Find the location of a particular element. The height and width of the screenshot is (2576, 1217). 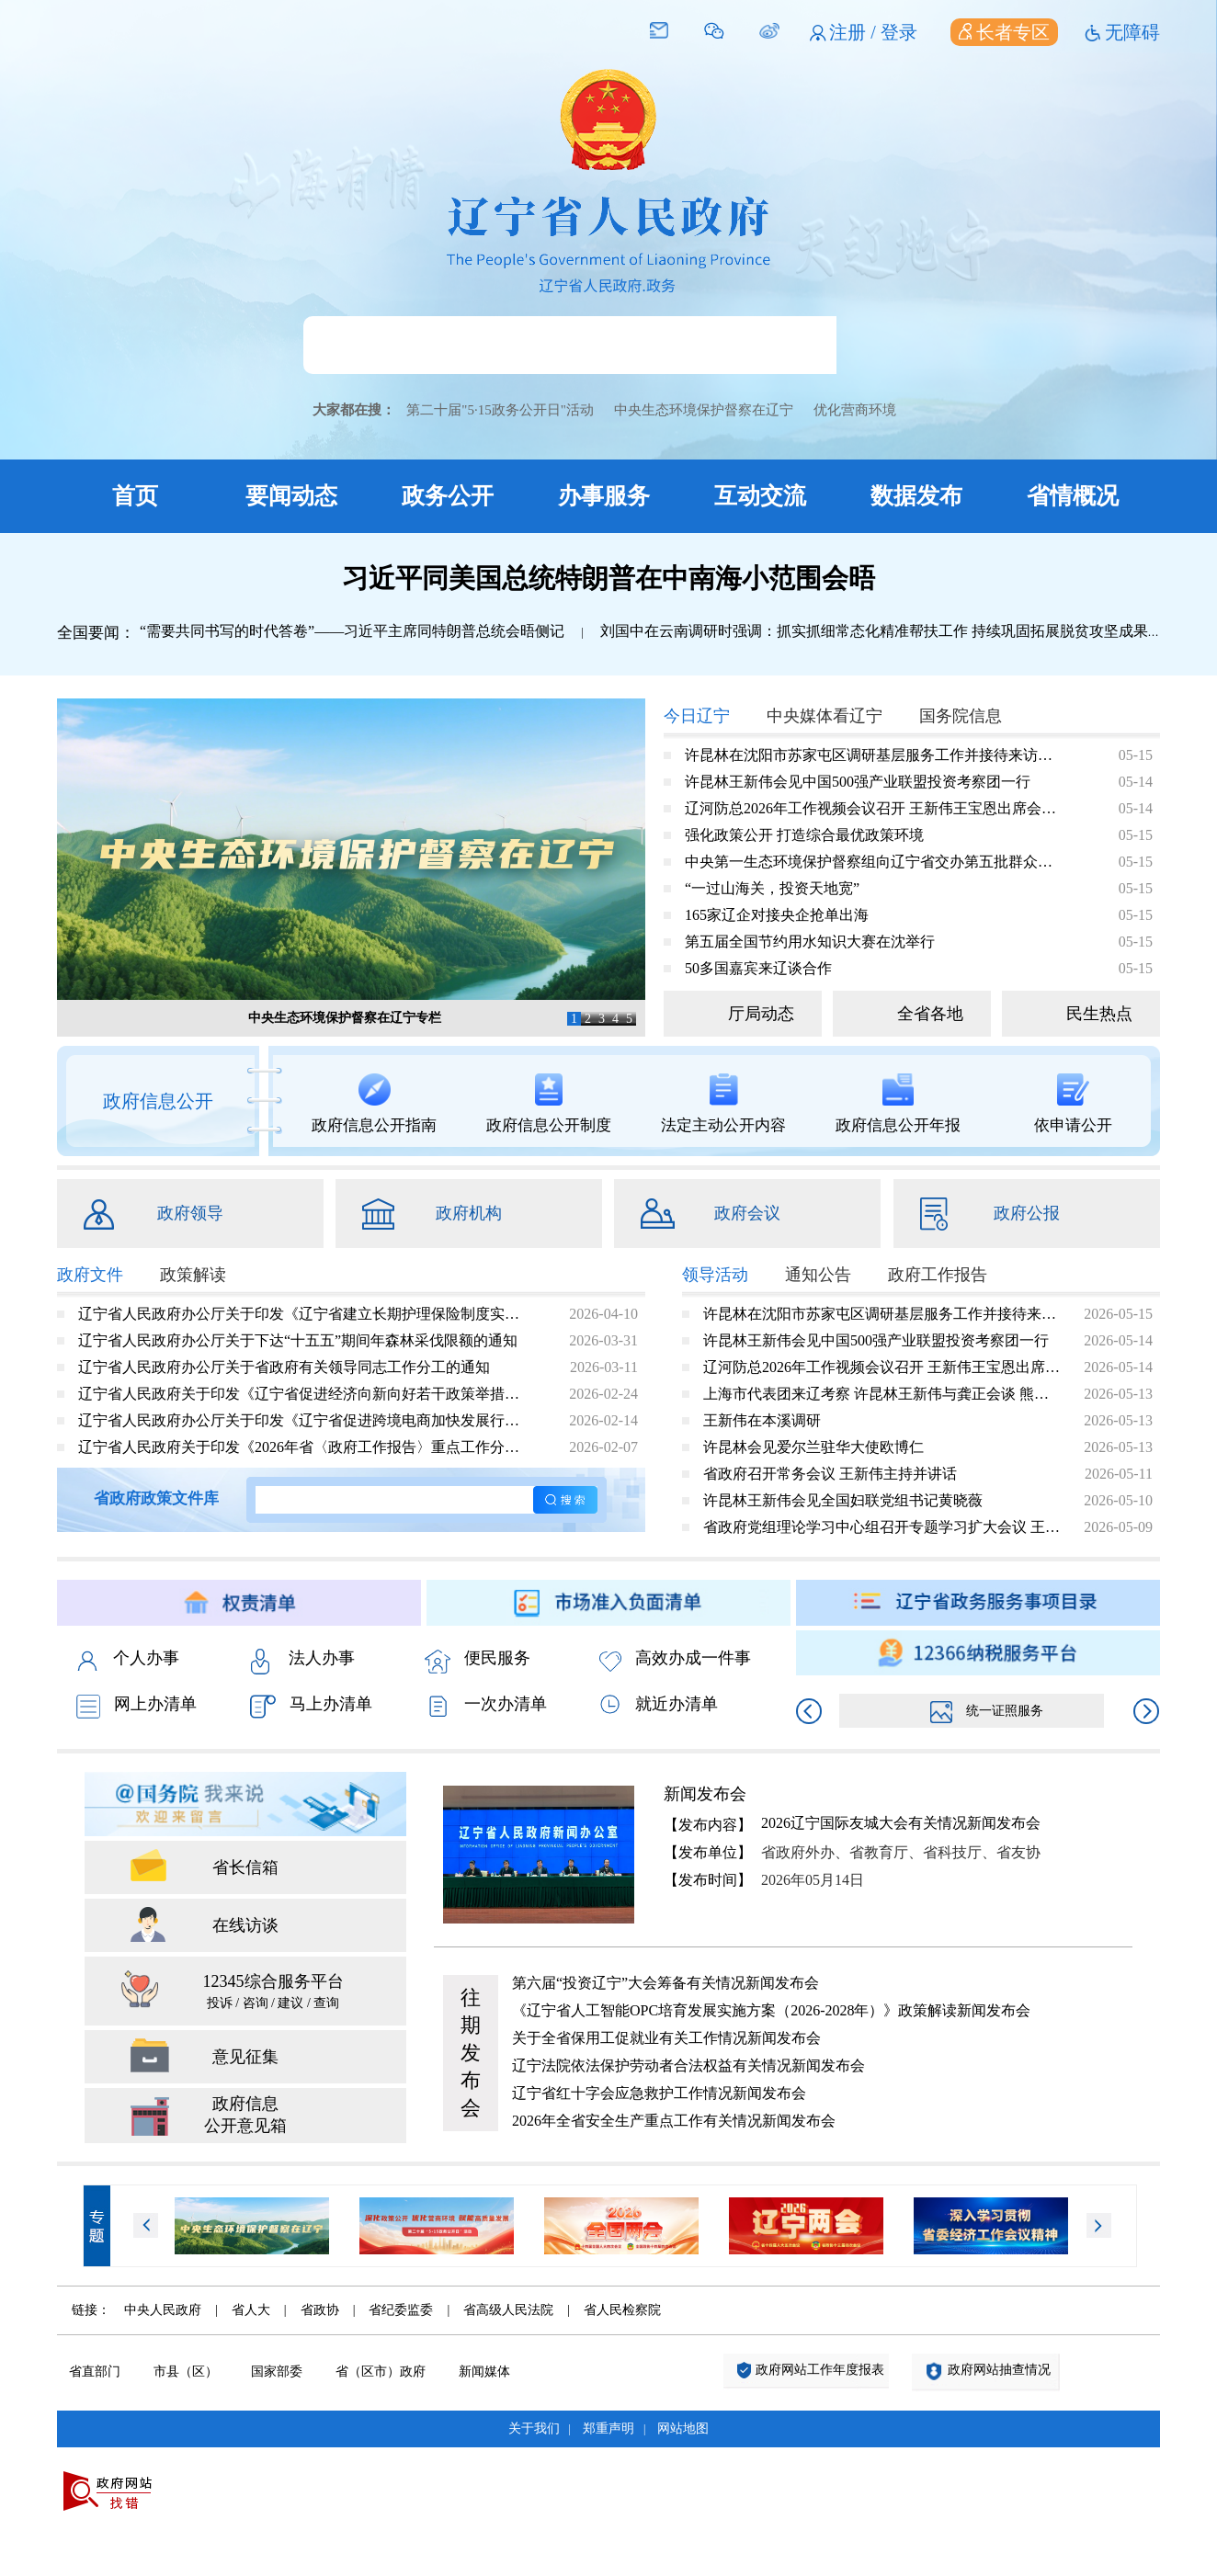

辽宁省人民政府办公厅关于印发《辽宁省促进跨境电商加快发展行动方案（2026—2028年）》的通知 is located at coordinates (304, 1420).